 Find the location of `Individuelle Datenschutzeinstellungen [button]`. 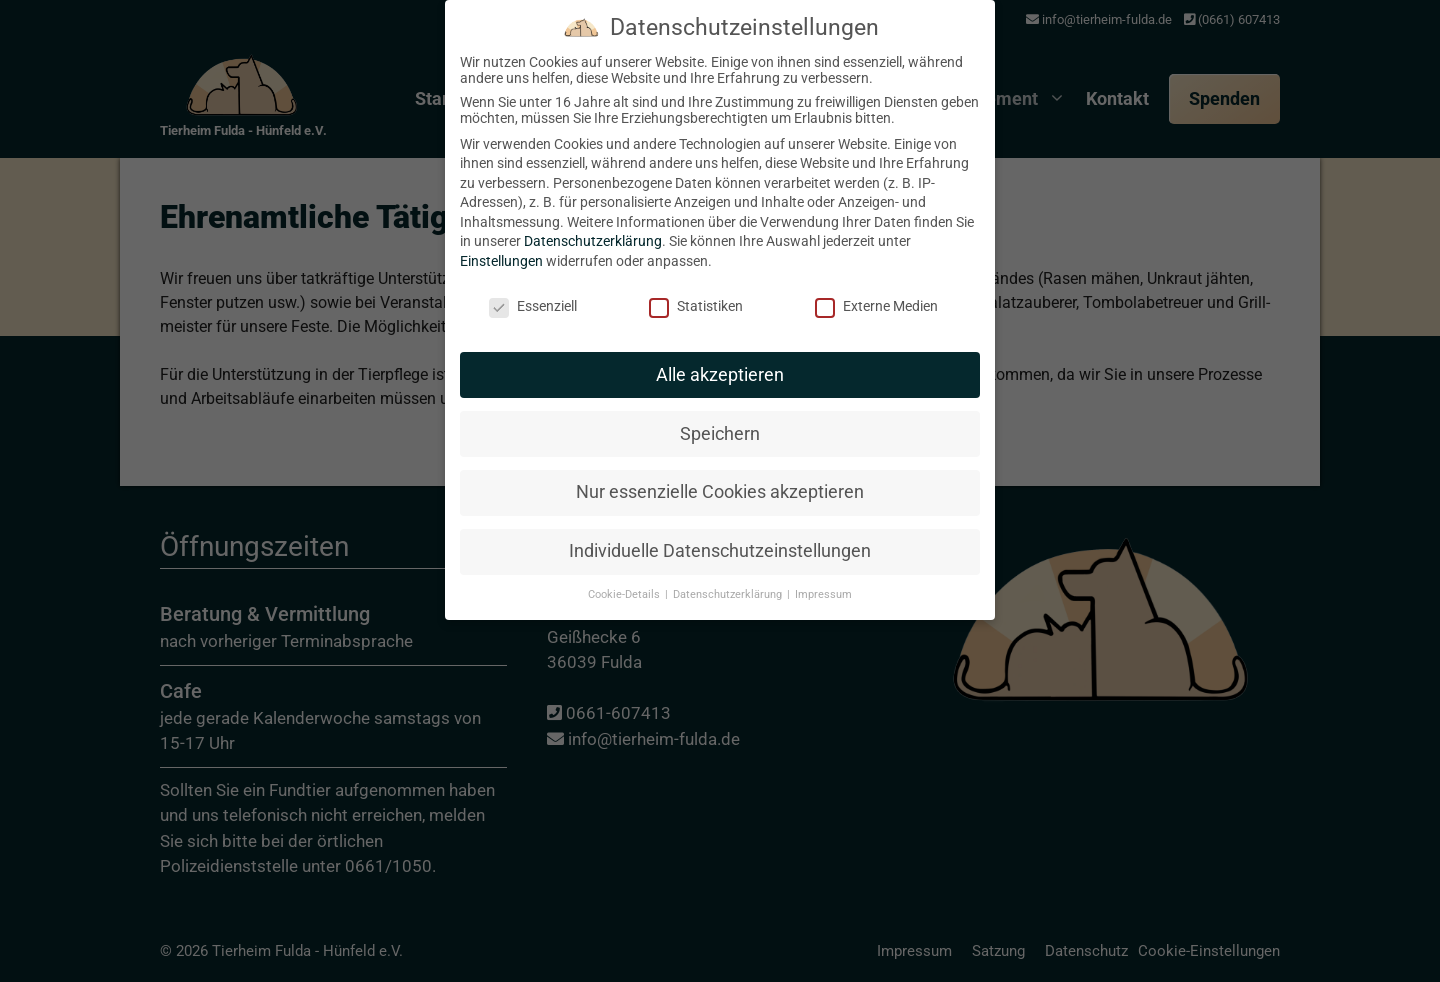

Individuelle Datenschutzeinstellungen [button] is located at coordinates (720, 429).